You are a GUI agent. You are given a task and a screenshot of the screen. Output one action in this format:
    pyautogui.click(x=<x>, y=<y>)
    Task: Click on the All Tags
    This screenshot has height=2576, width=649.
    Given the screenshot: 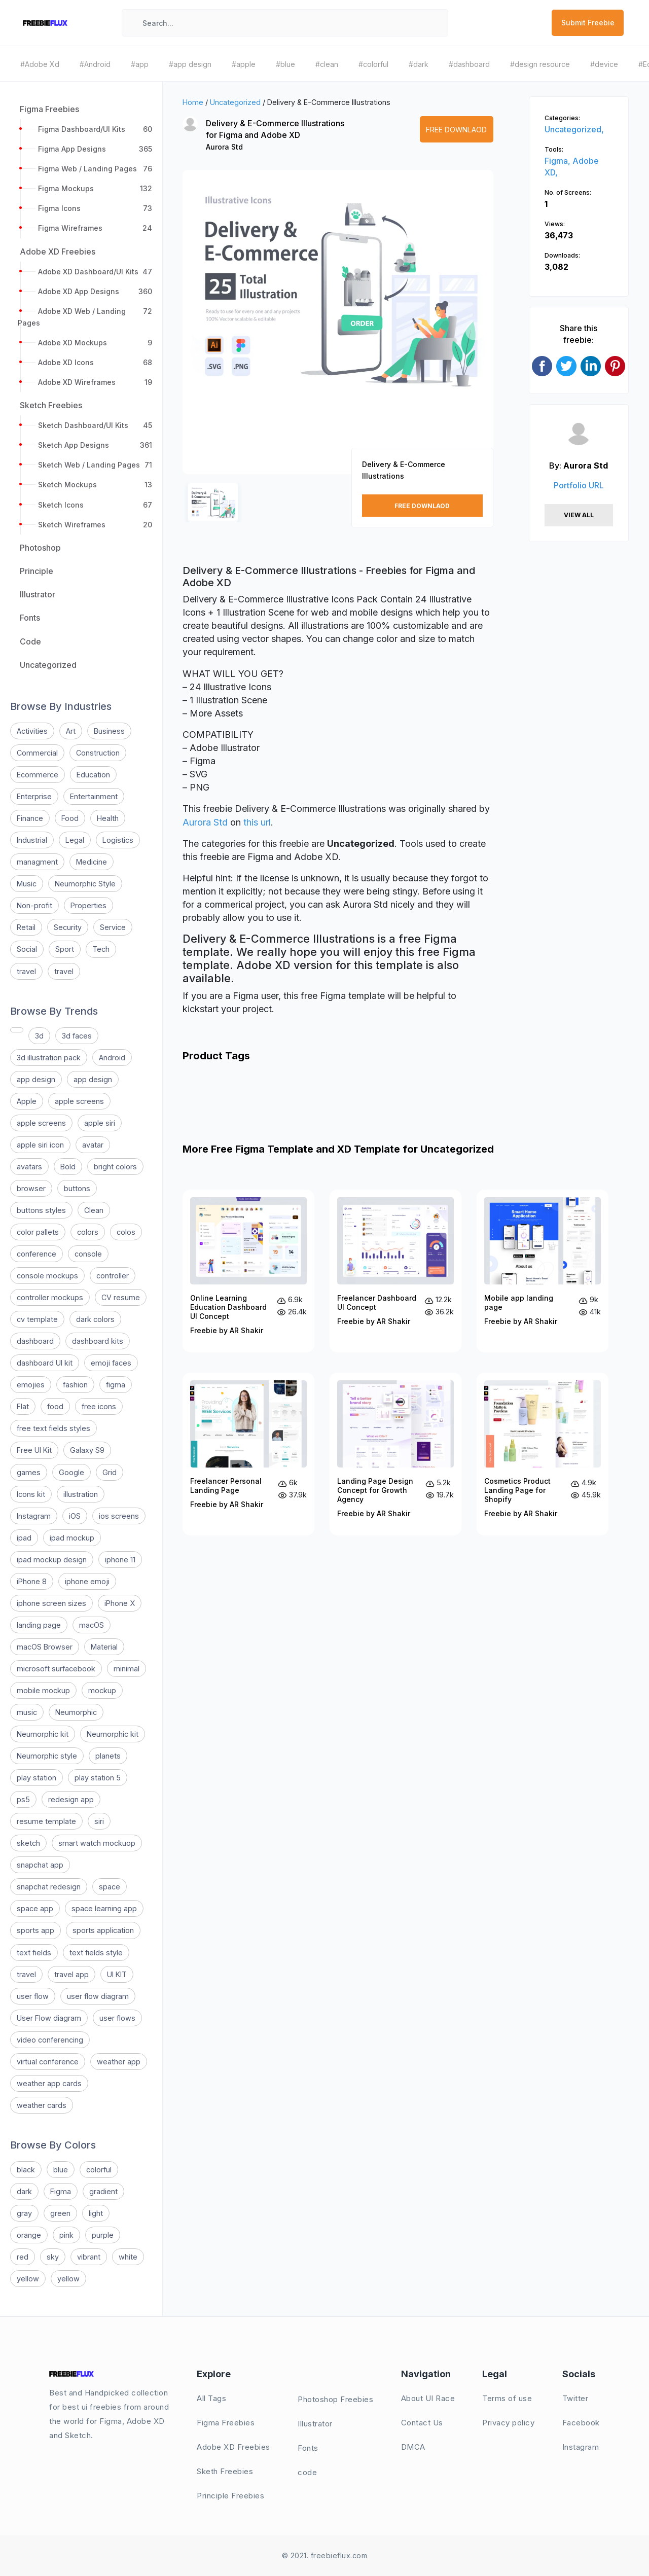 What is the action you would take?
    pyautogui.click(x=211, y=2398)
    